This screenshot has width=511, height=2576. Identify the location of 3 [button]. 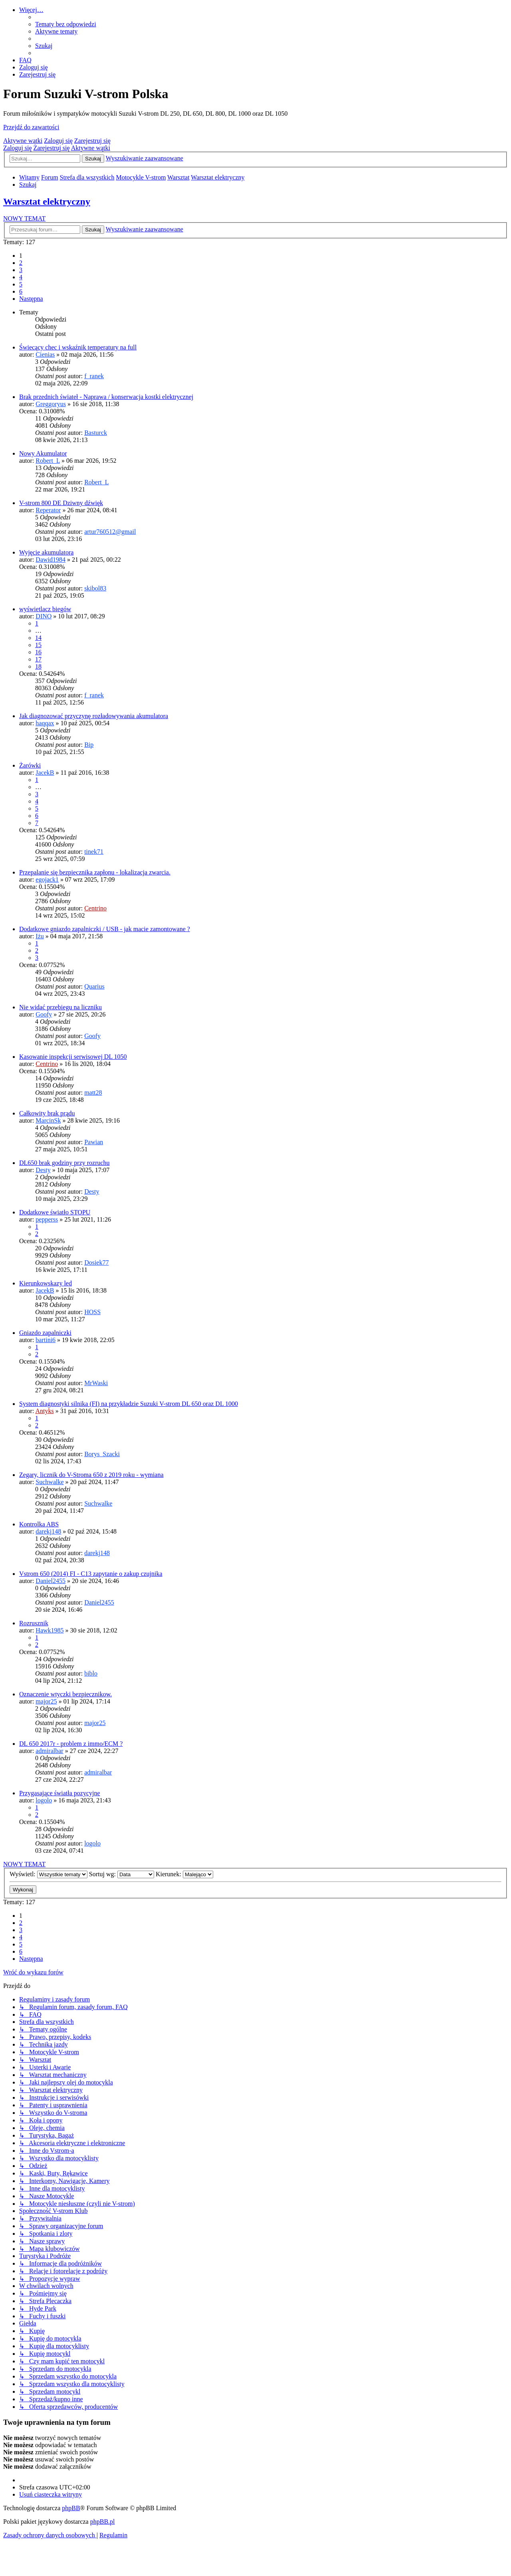
(20, 269).